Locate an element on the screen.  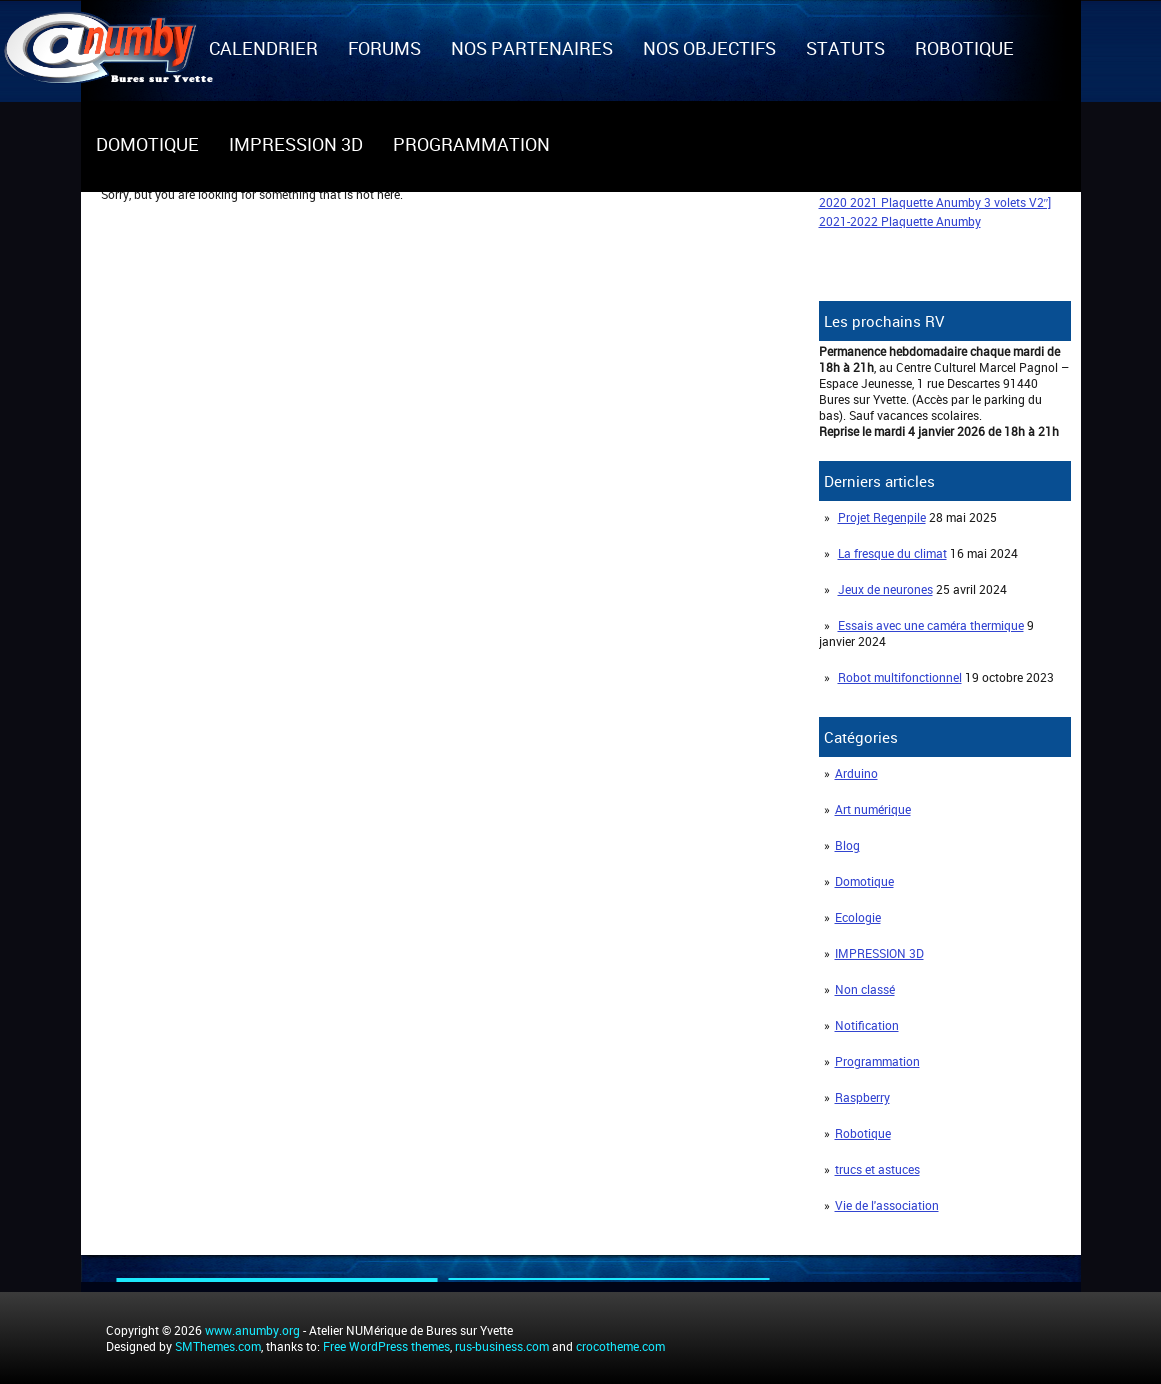
Jeux de neurones is located at coordinates (885, 589).